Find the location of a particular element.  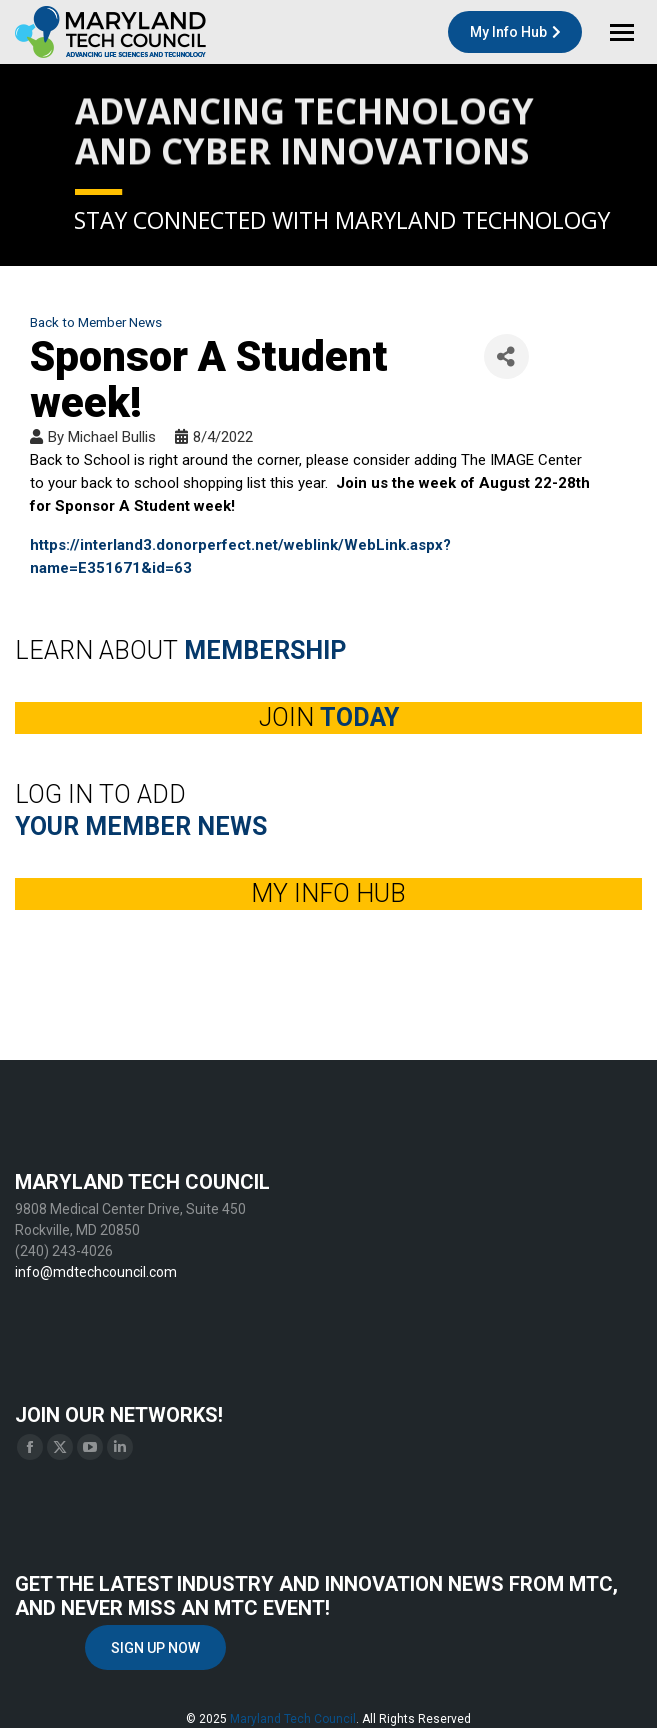

MY INFO HUB is located at coordinates (328, 893).